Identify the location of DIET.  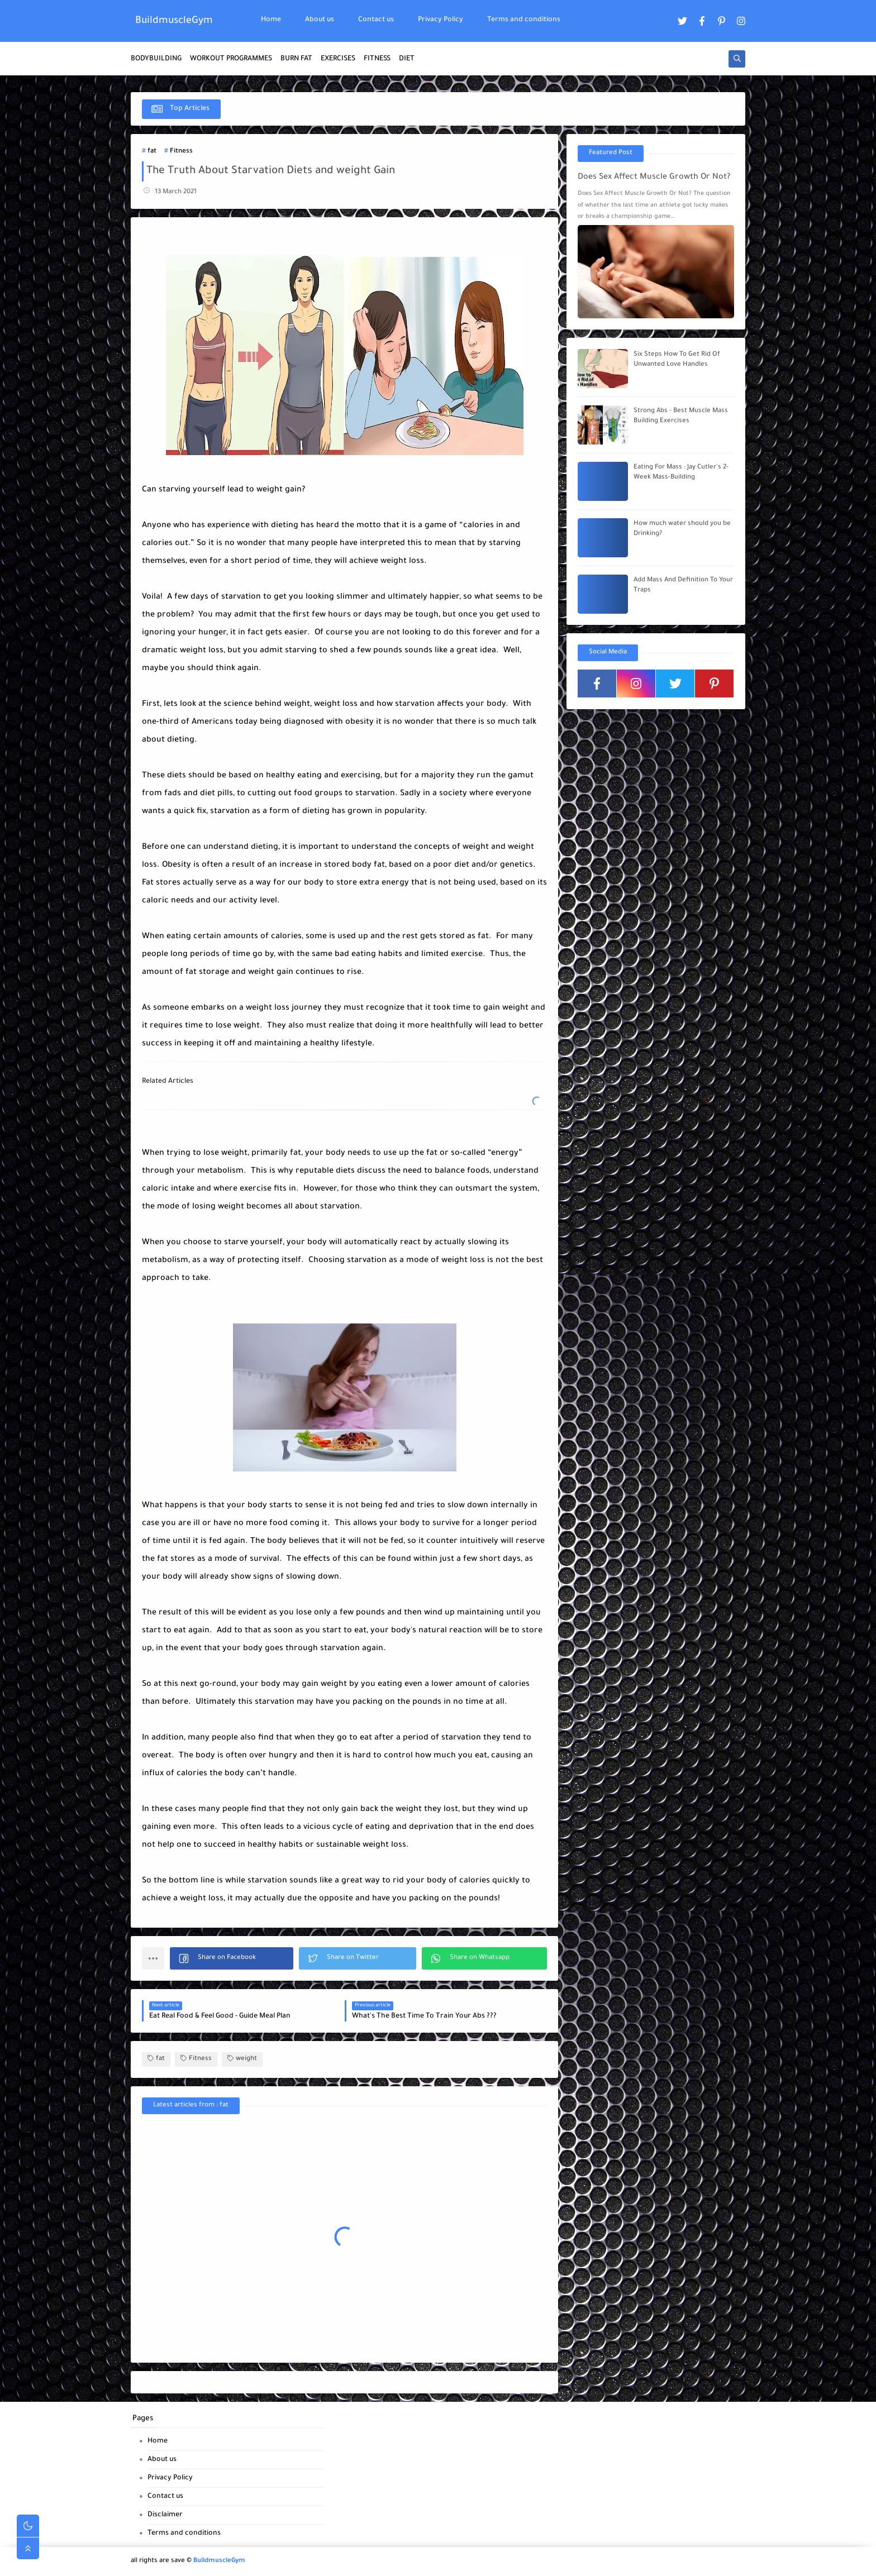
(407, 59).